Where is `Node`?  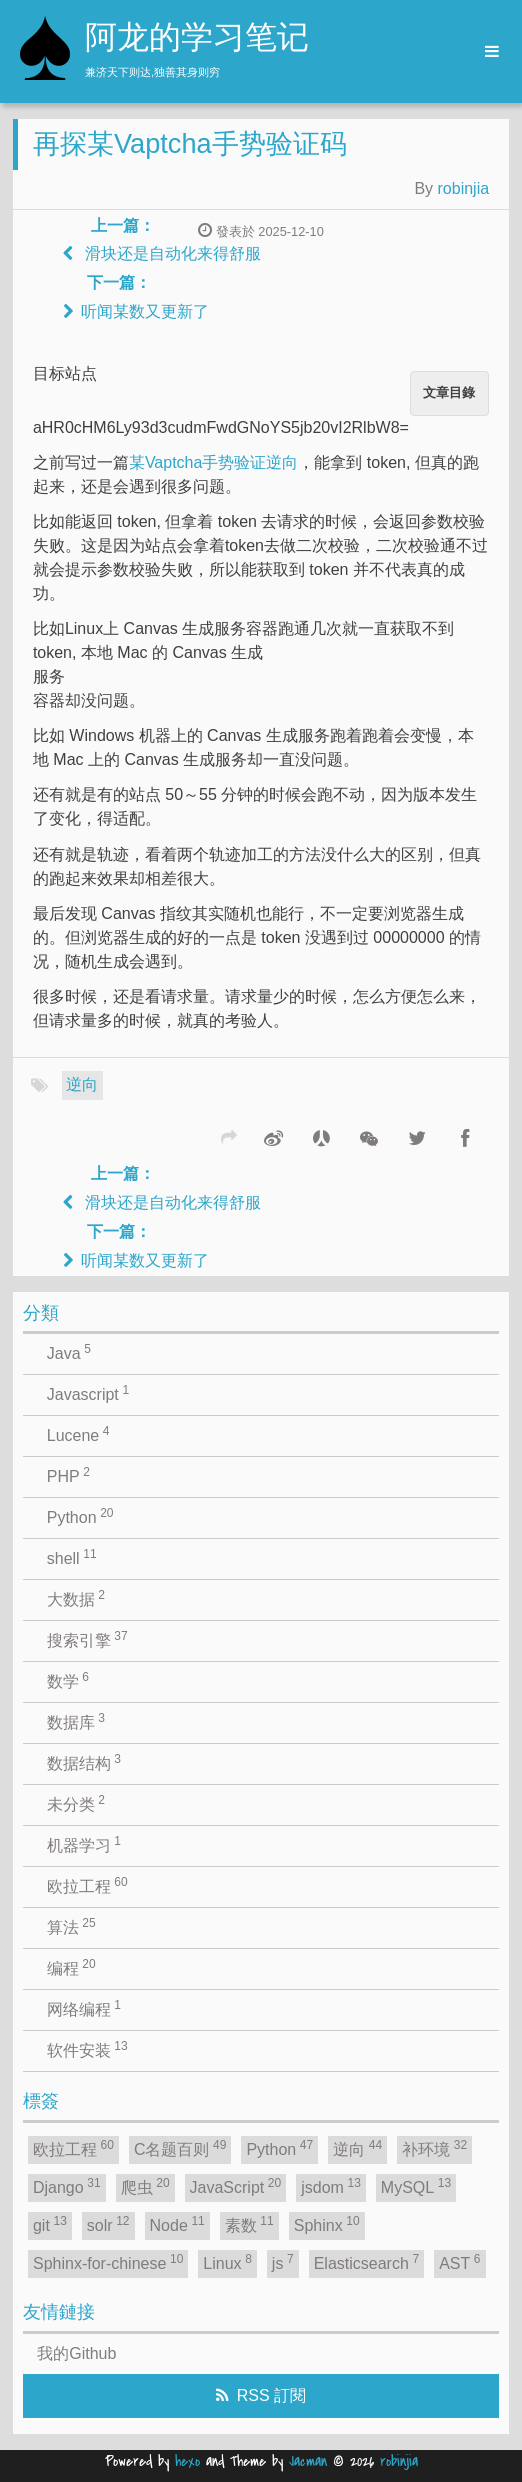
Node is located at coordinates (177, 2224).